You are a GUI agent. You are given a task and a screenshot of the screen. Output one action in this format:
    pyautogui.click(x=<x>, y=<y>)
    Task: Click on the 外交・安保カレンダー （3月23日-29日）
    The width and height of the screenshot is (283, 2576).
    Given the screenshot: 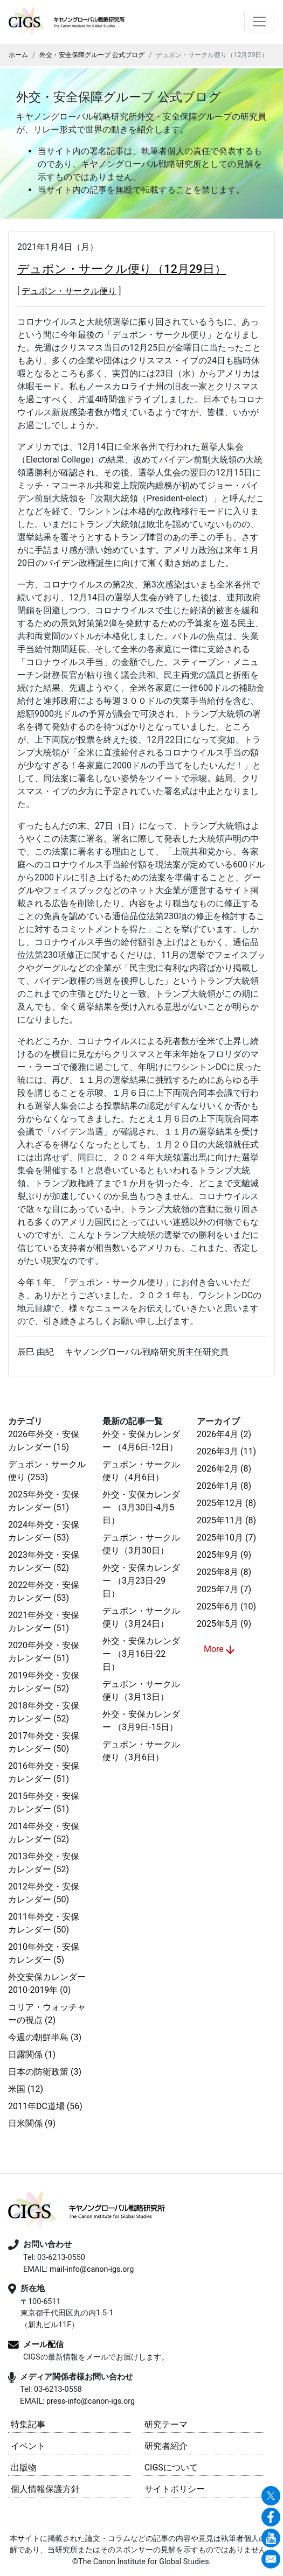 What is the action you would take?
    pyautogui.click(x=141, y=1581)
    